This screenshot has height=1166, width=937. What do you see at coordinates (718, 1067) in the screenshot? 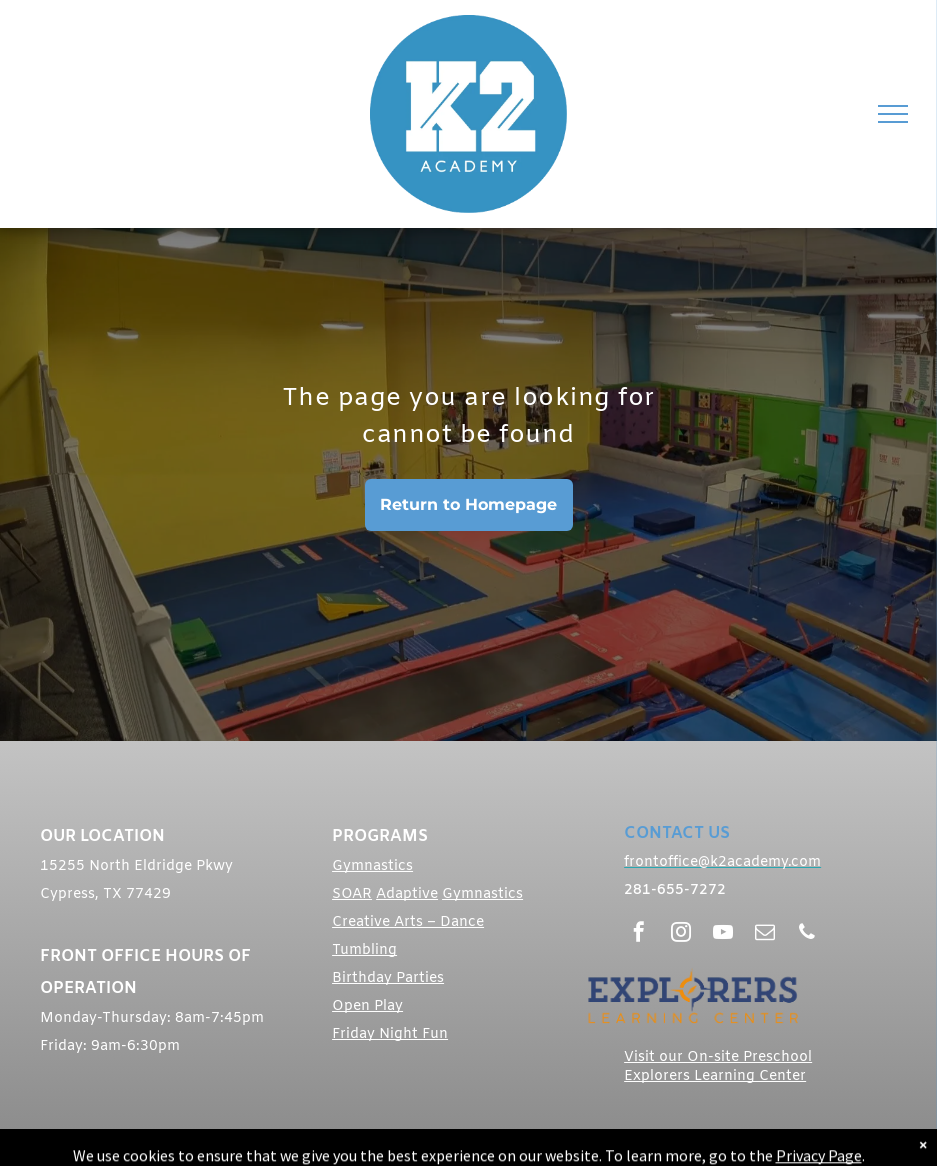
I see `Visit our On-site Preschool Explorers Learning Center` at bounding box center [718, 1067].